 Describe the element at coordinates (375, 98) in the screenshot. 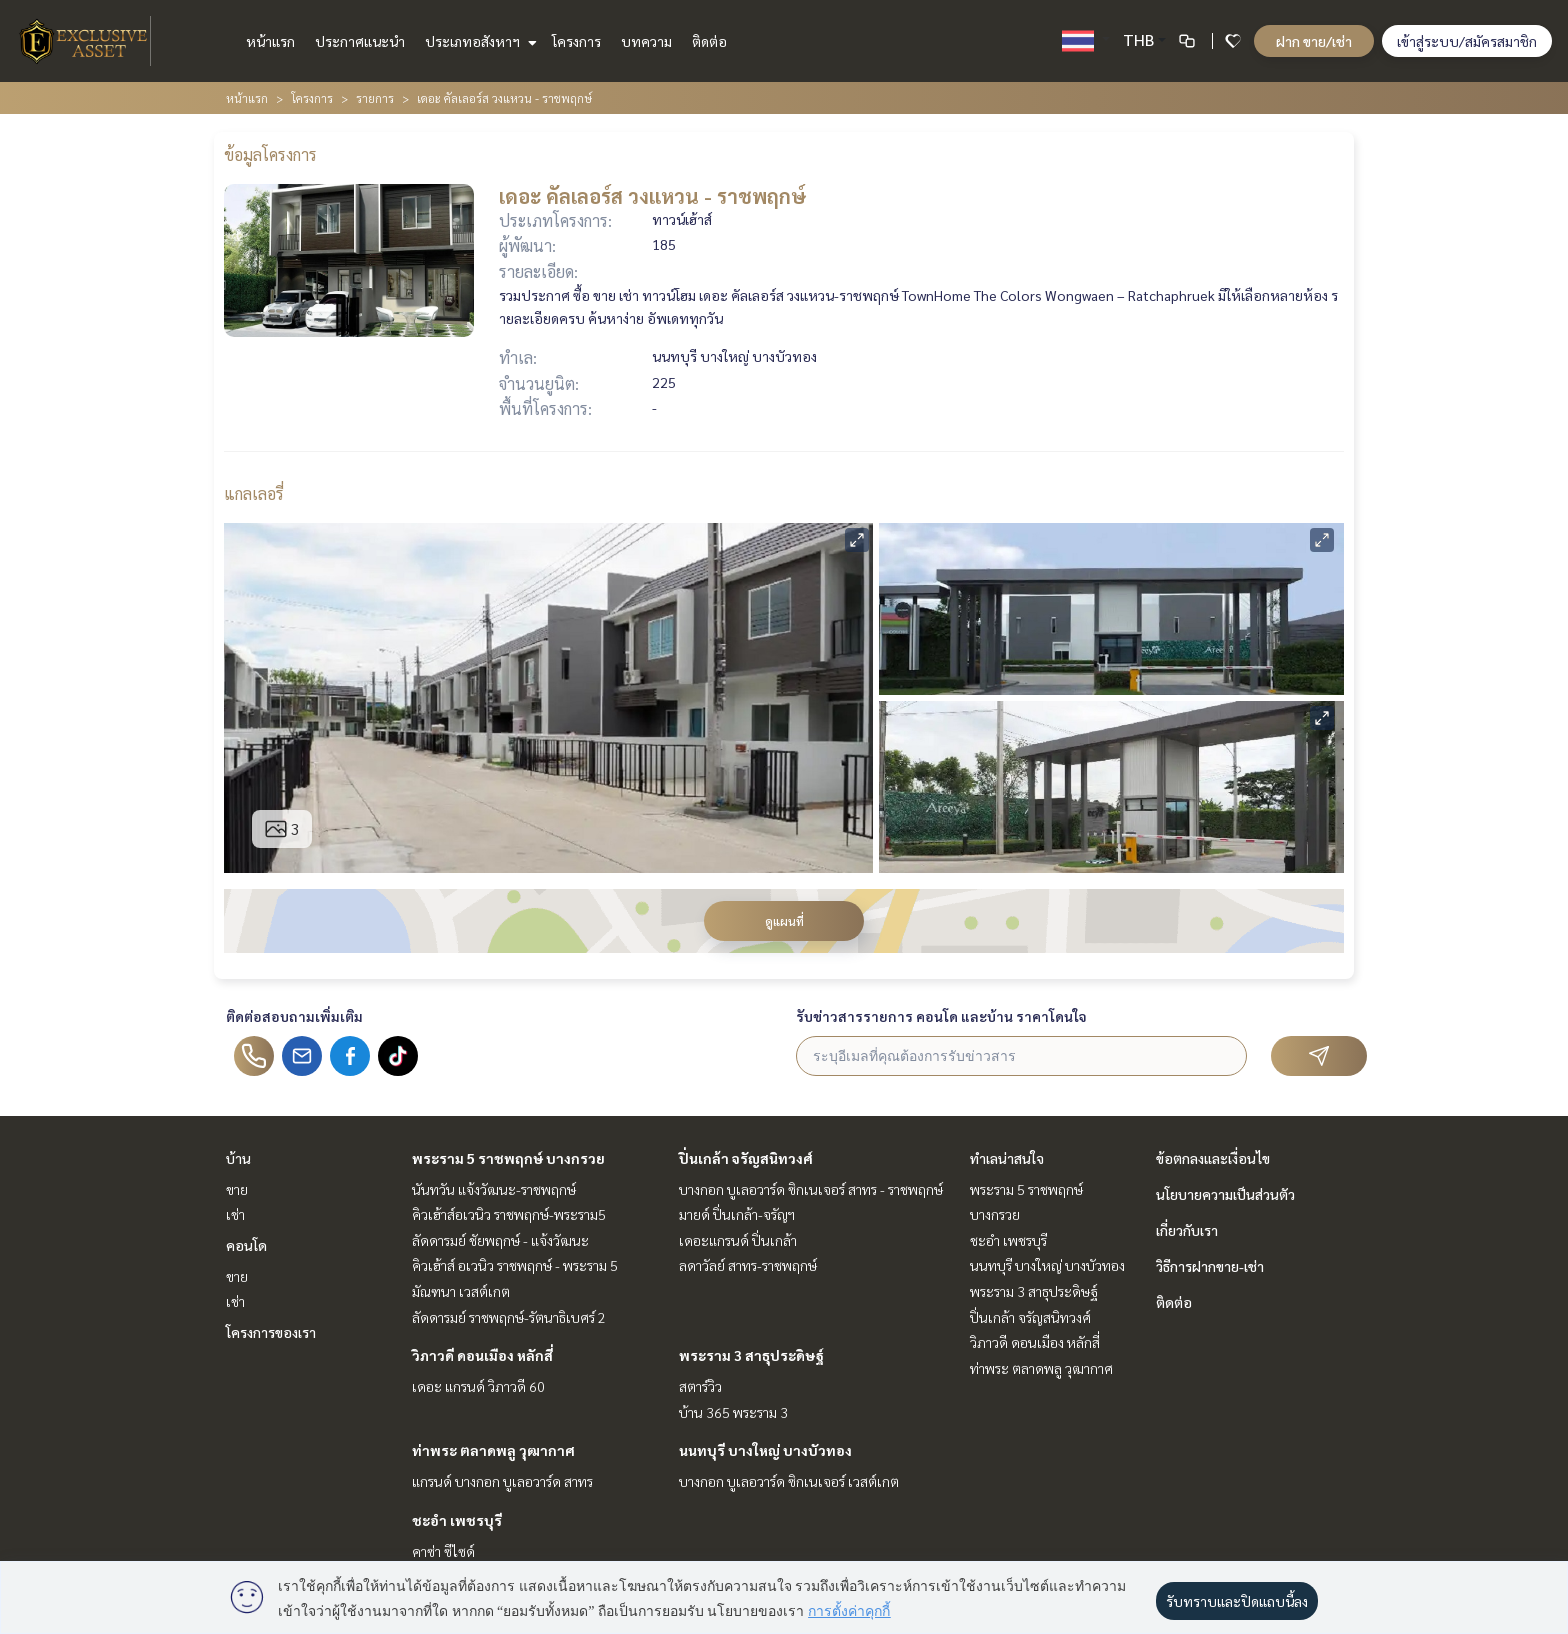

I see `รายการ` at that location.